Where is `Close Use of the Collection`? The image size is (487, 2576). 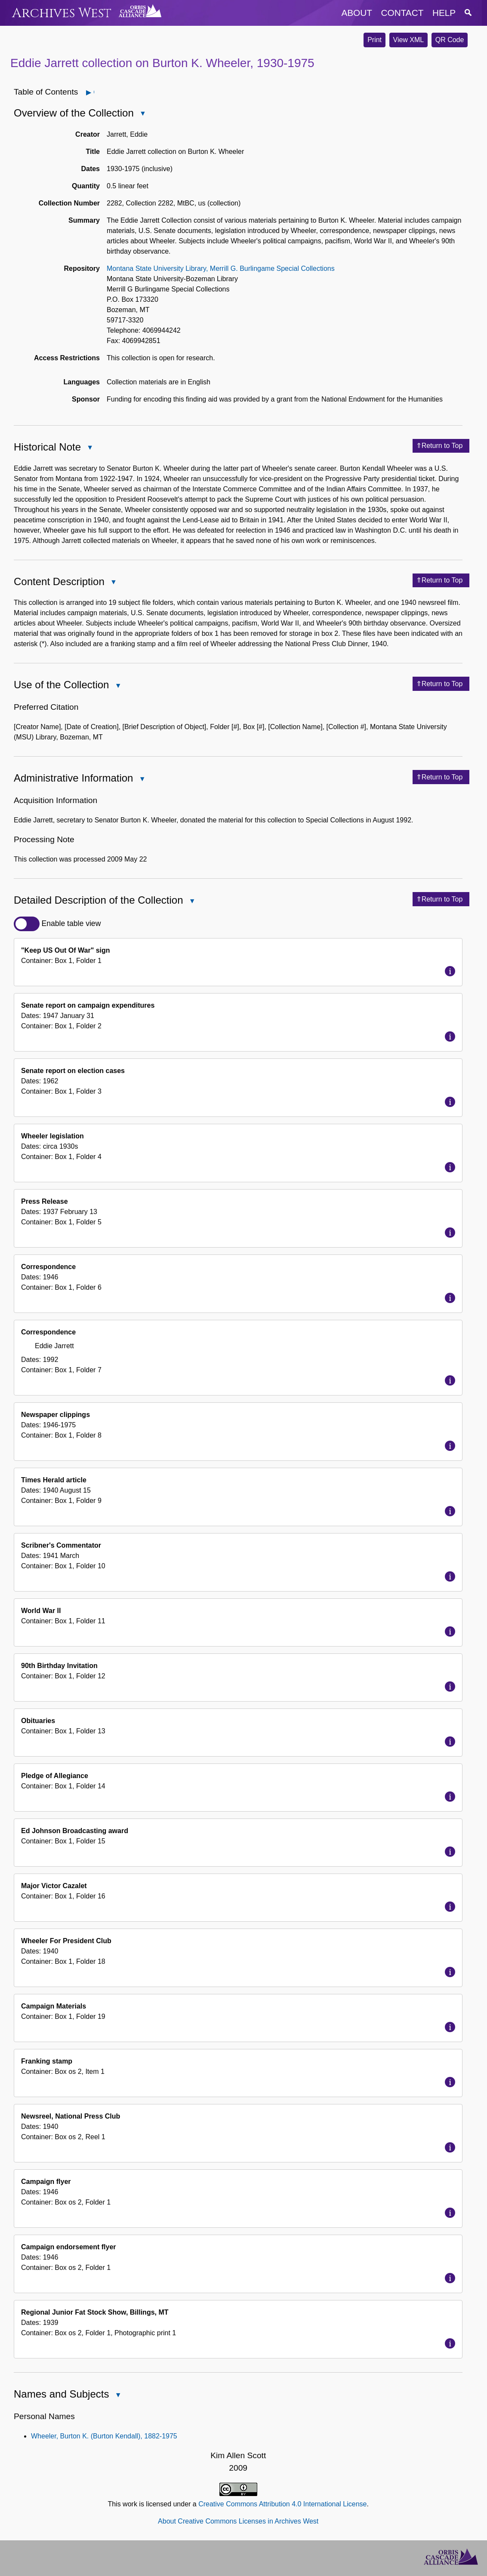 Close Use of the Collection is located at coordinates (117, 686).